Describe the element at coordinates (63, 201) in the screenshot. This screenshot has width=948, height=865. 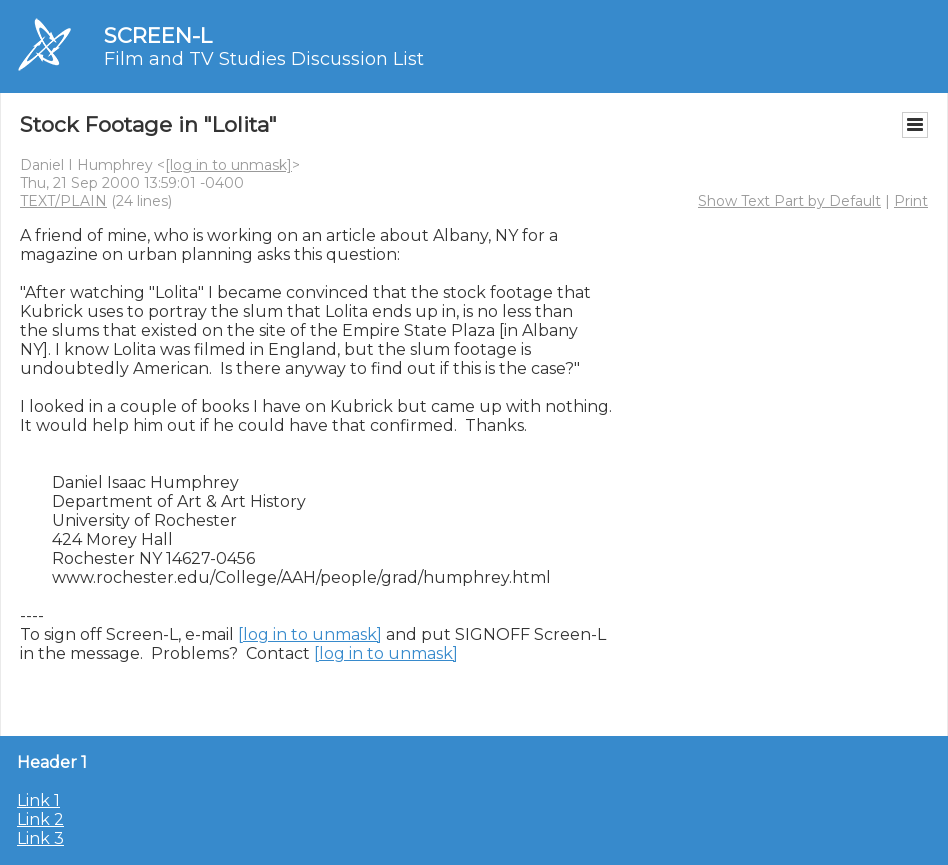
I see `TEXT/PLAIN` at that location.